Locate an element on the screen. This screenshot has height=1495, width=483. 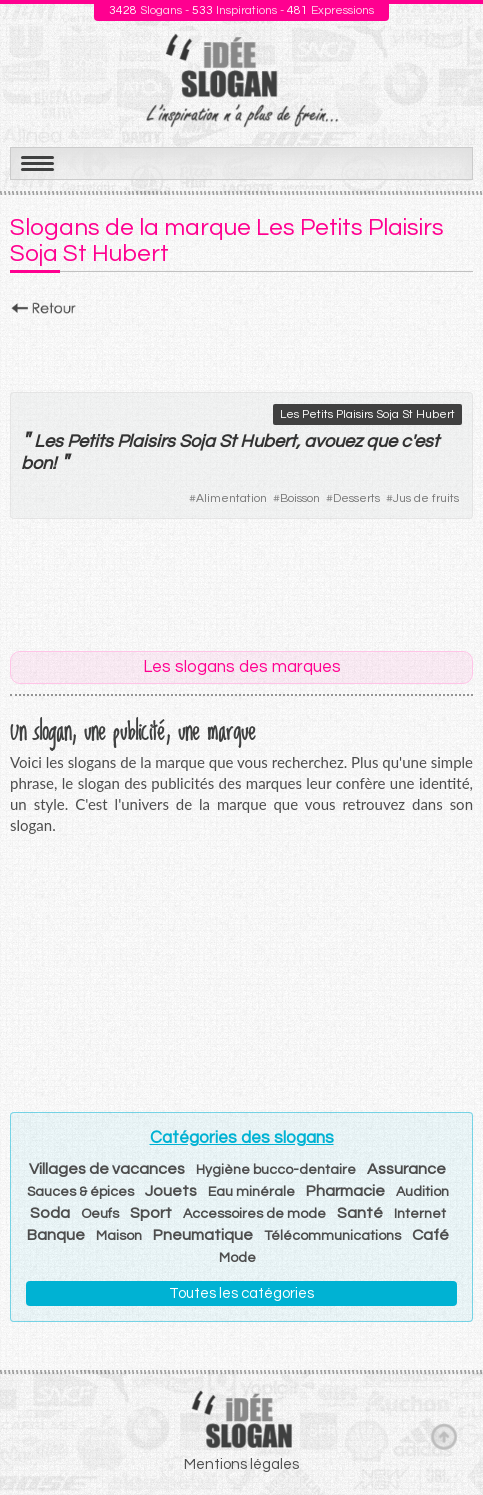
Villages de vacances is located at coordinates (107, 1169).